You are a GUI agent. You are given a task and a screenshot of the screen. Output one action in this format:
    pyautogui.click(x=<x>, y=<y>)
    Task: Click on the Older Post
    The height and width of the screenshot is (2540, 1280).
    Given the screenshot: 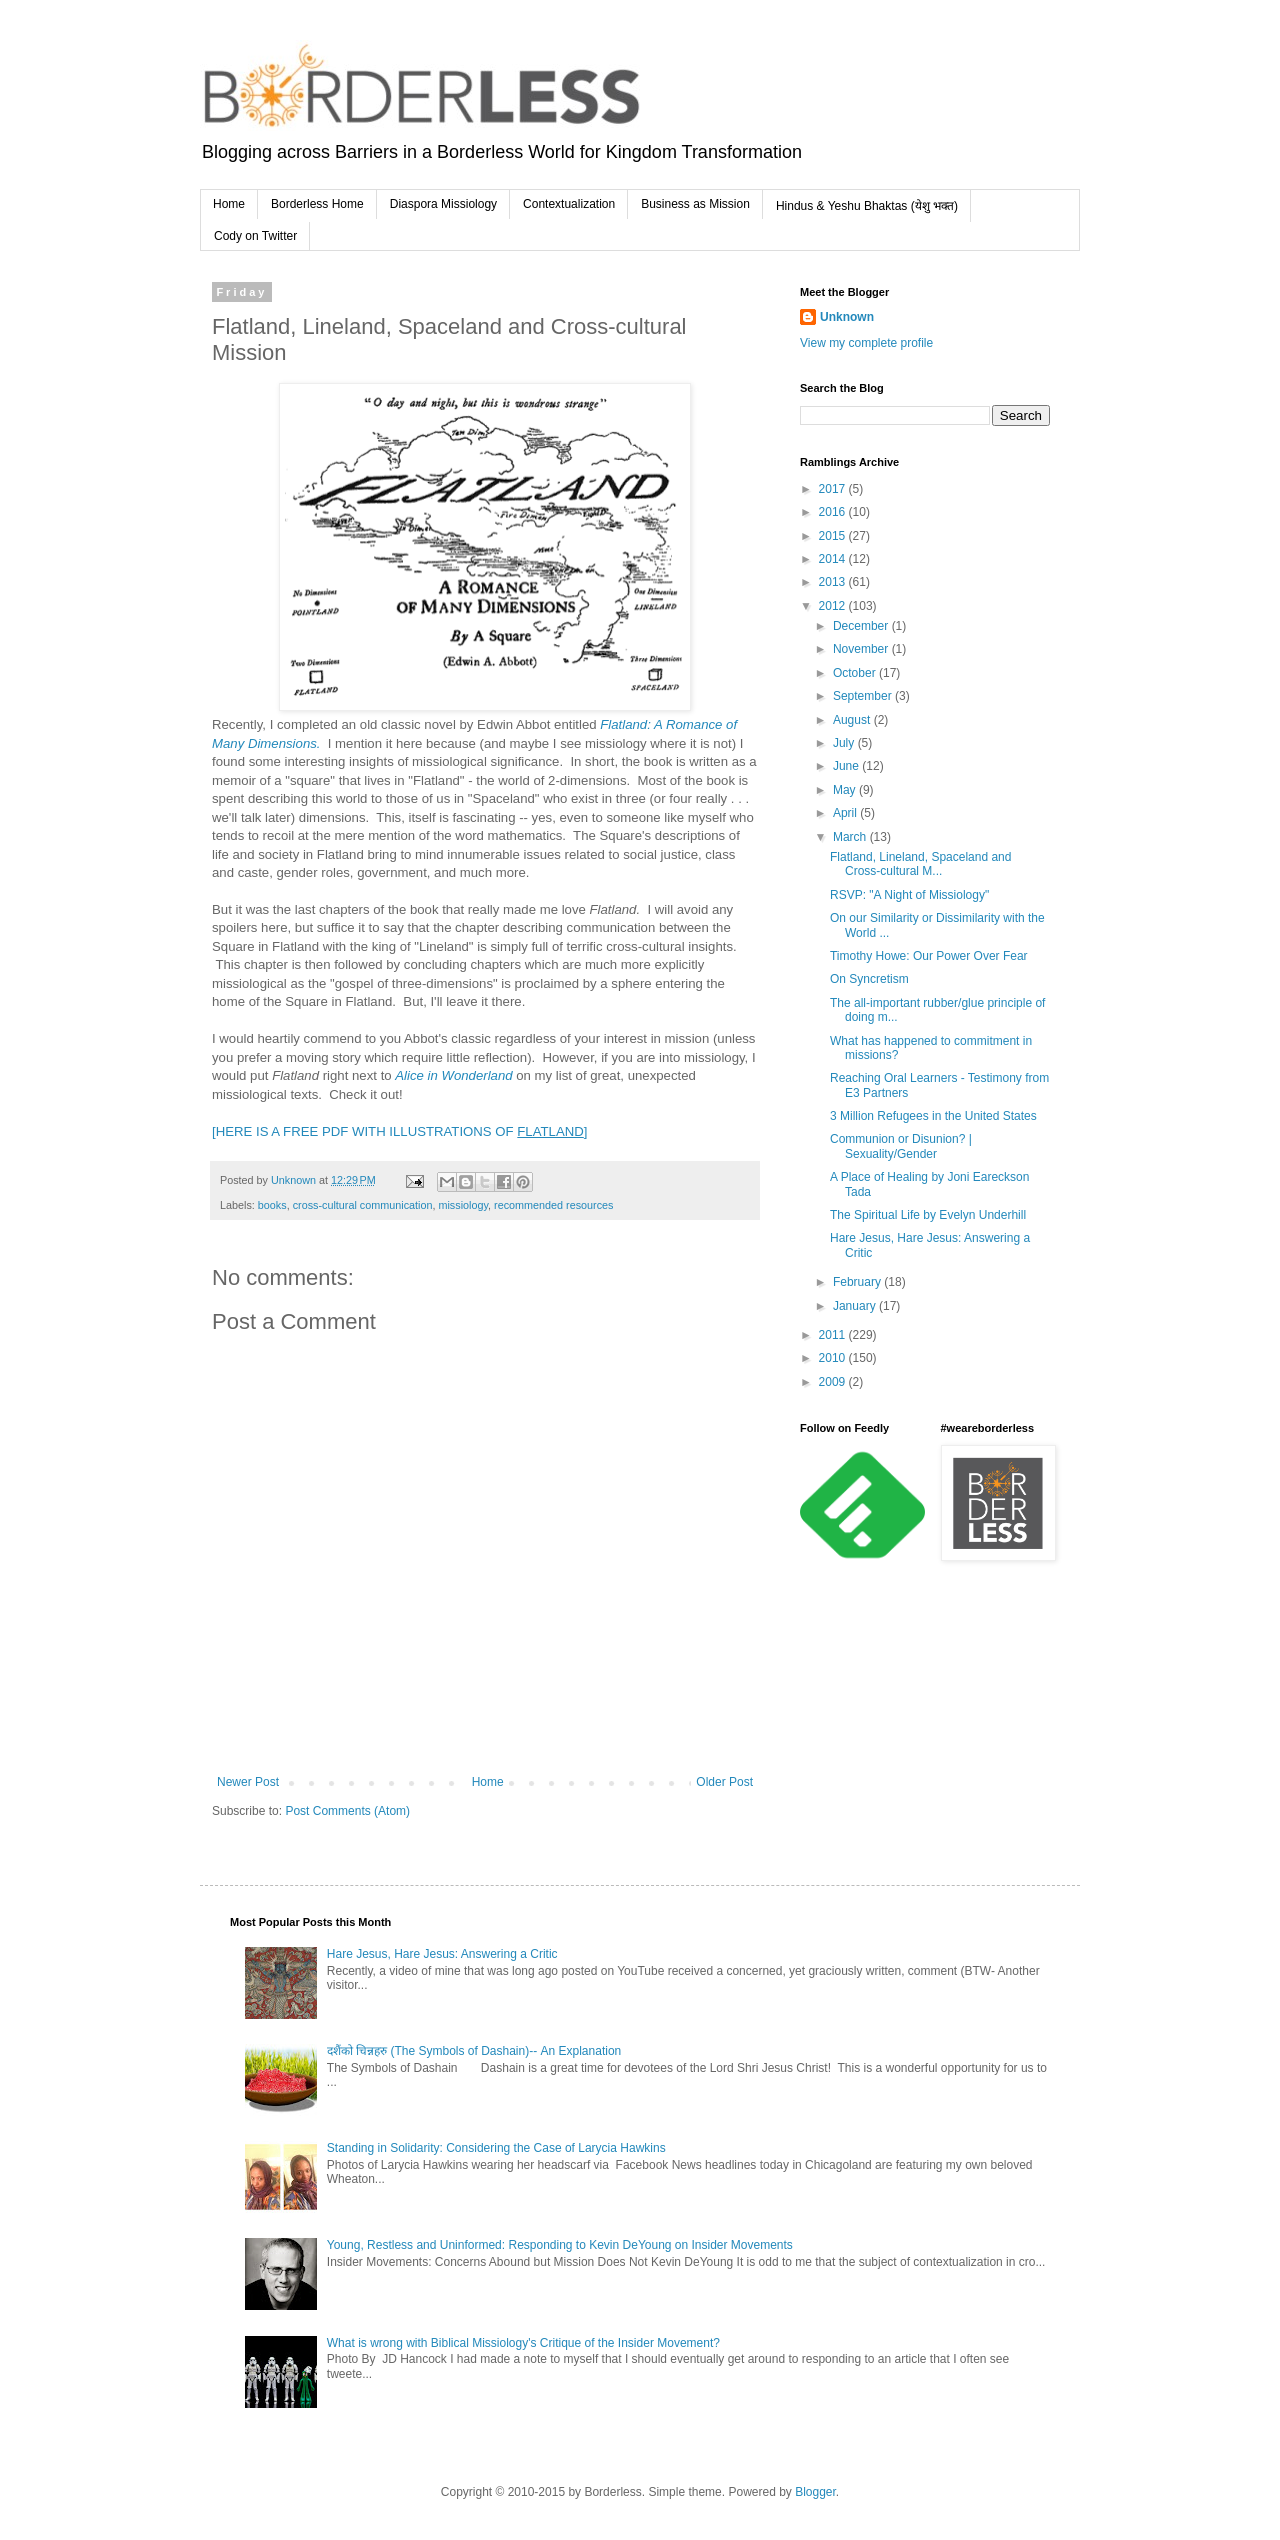 What is the action you would take?
    pyautogui.click(x=724, y=1782)
    